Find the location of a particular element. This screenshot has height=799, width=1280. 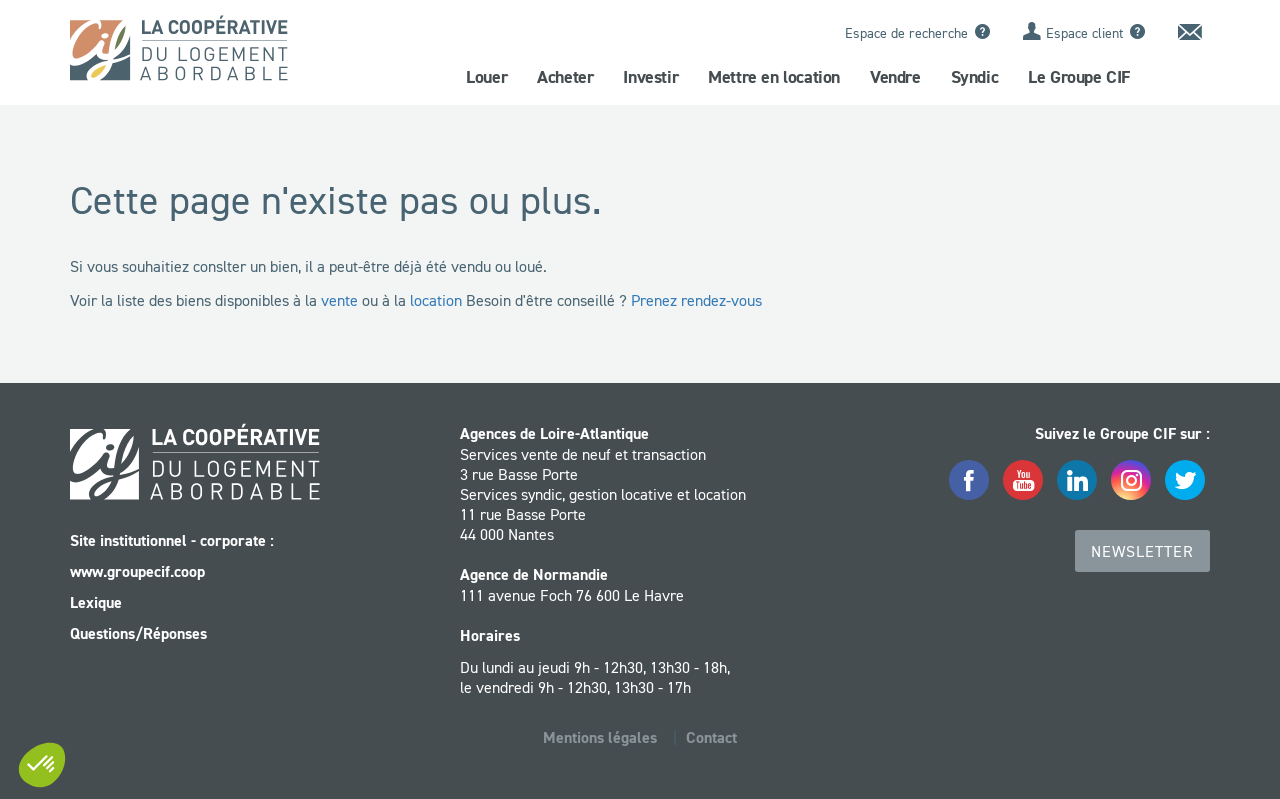

Louer is located at coordinates (486, 77).